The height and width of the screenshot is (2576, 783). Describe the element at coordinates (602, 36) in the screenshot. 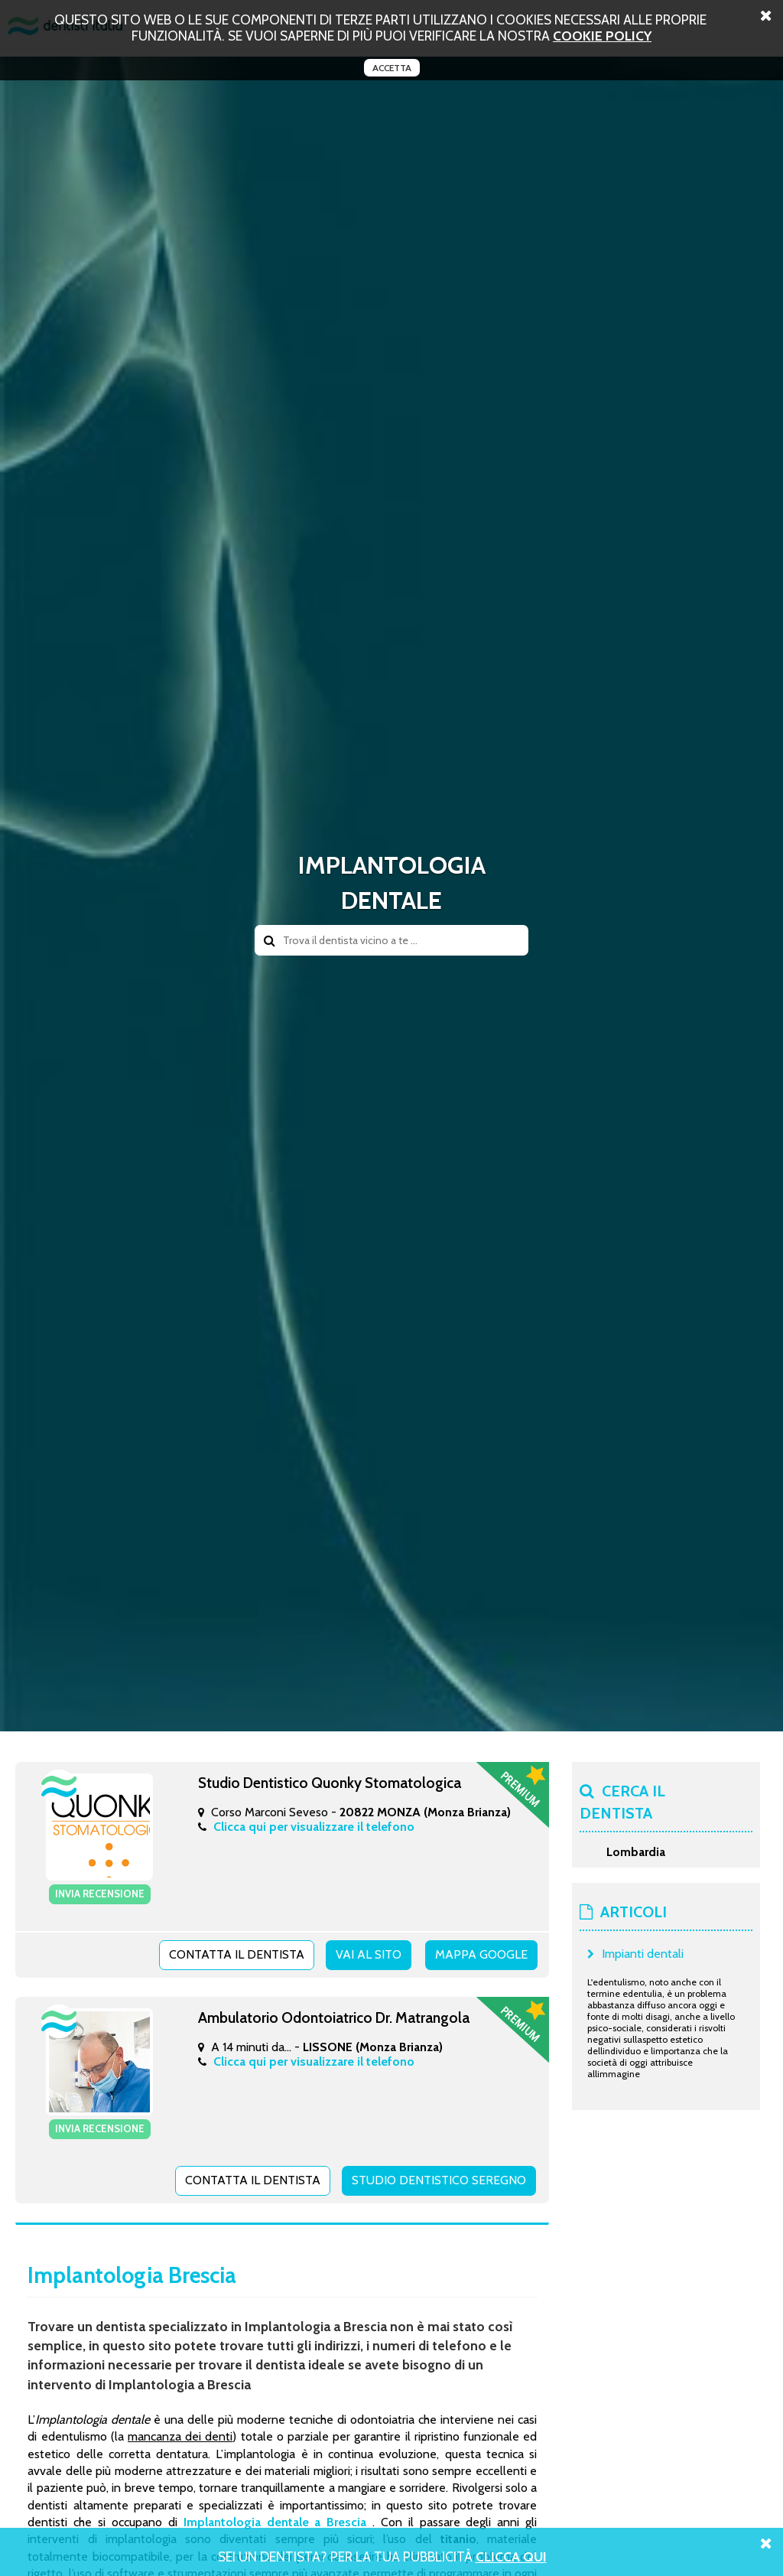

I see `cookie policy` at that location.